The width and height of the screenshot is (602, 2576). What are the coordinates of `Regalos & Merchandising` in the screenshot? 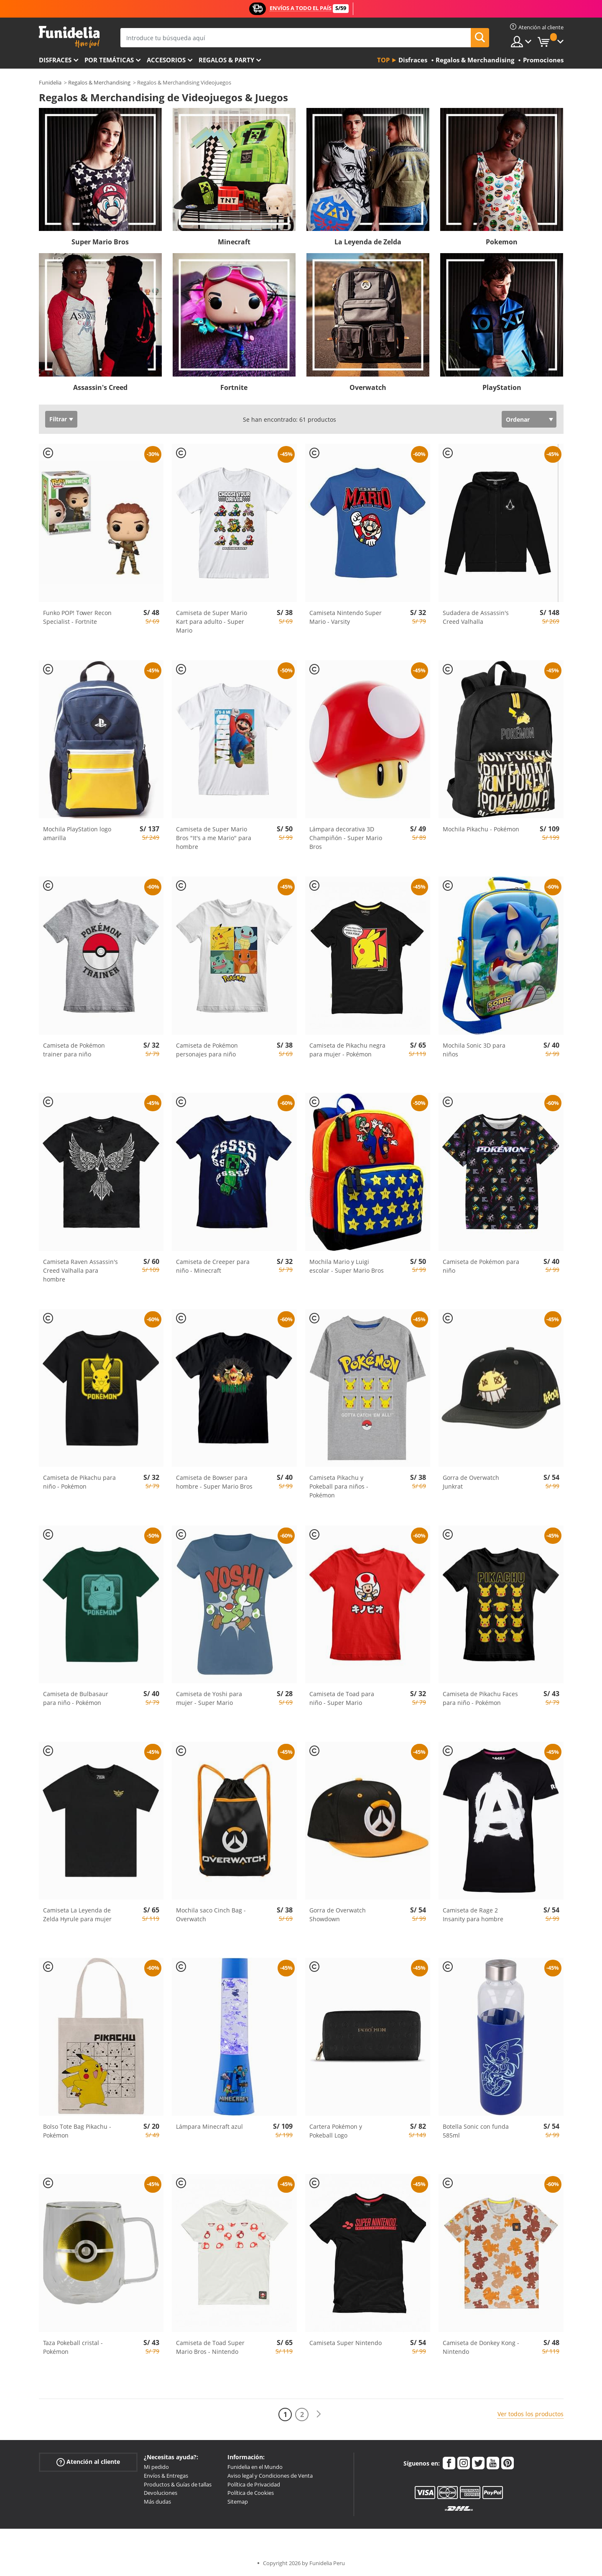 It's located at (99, 82).